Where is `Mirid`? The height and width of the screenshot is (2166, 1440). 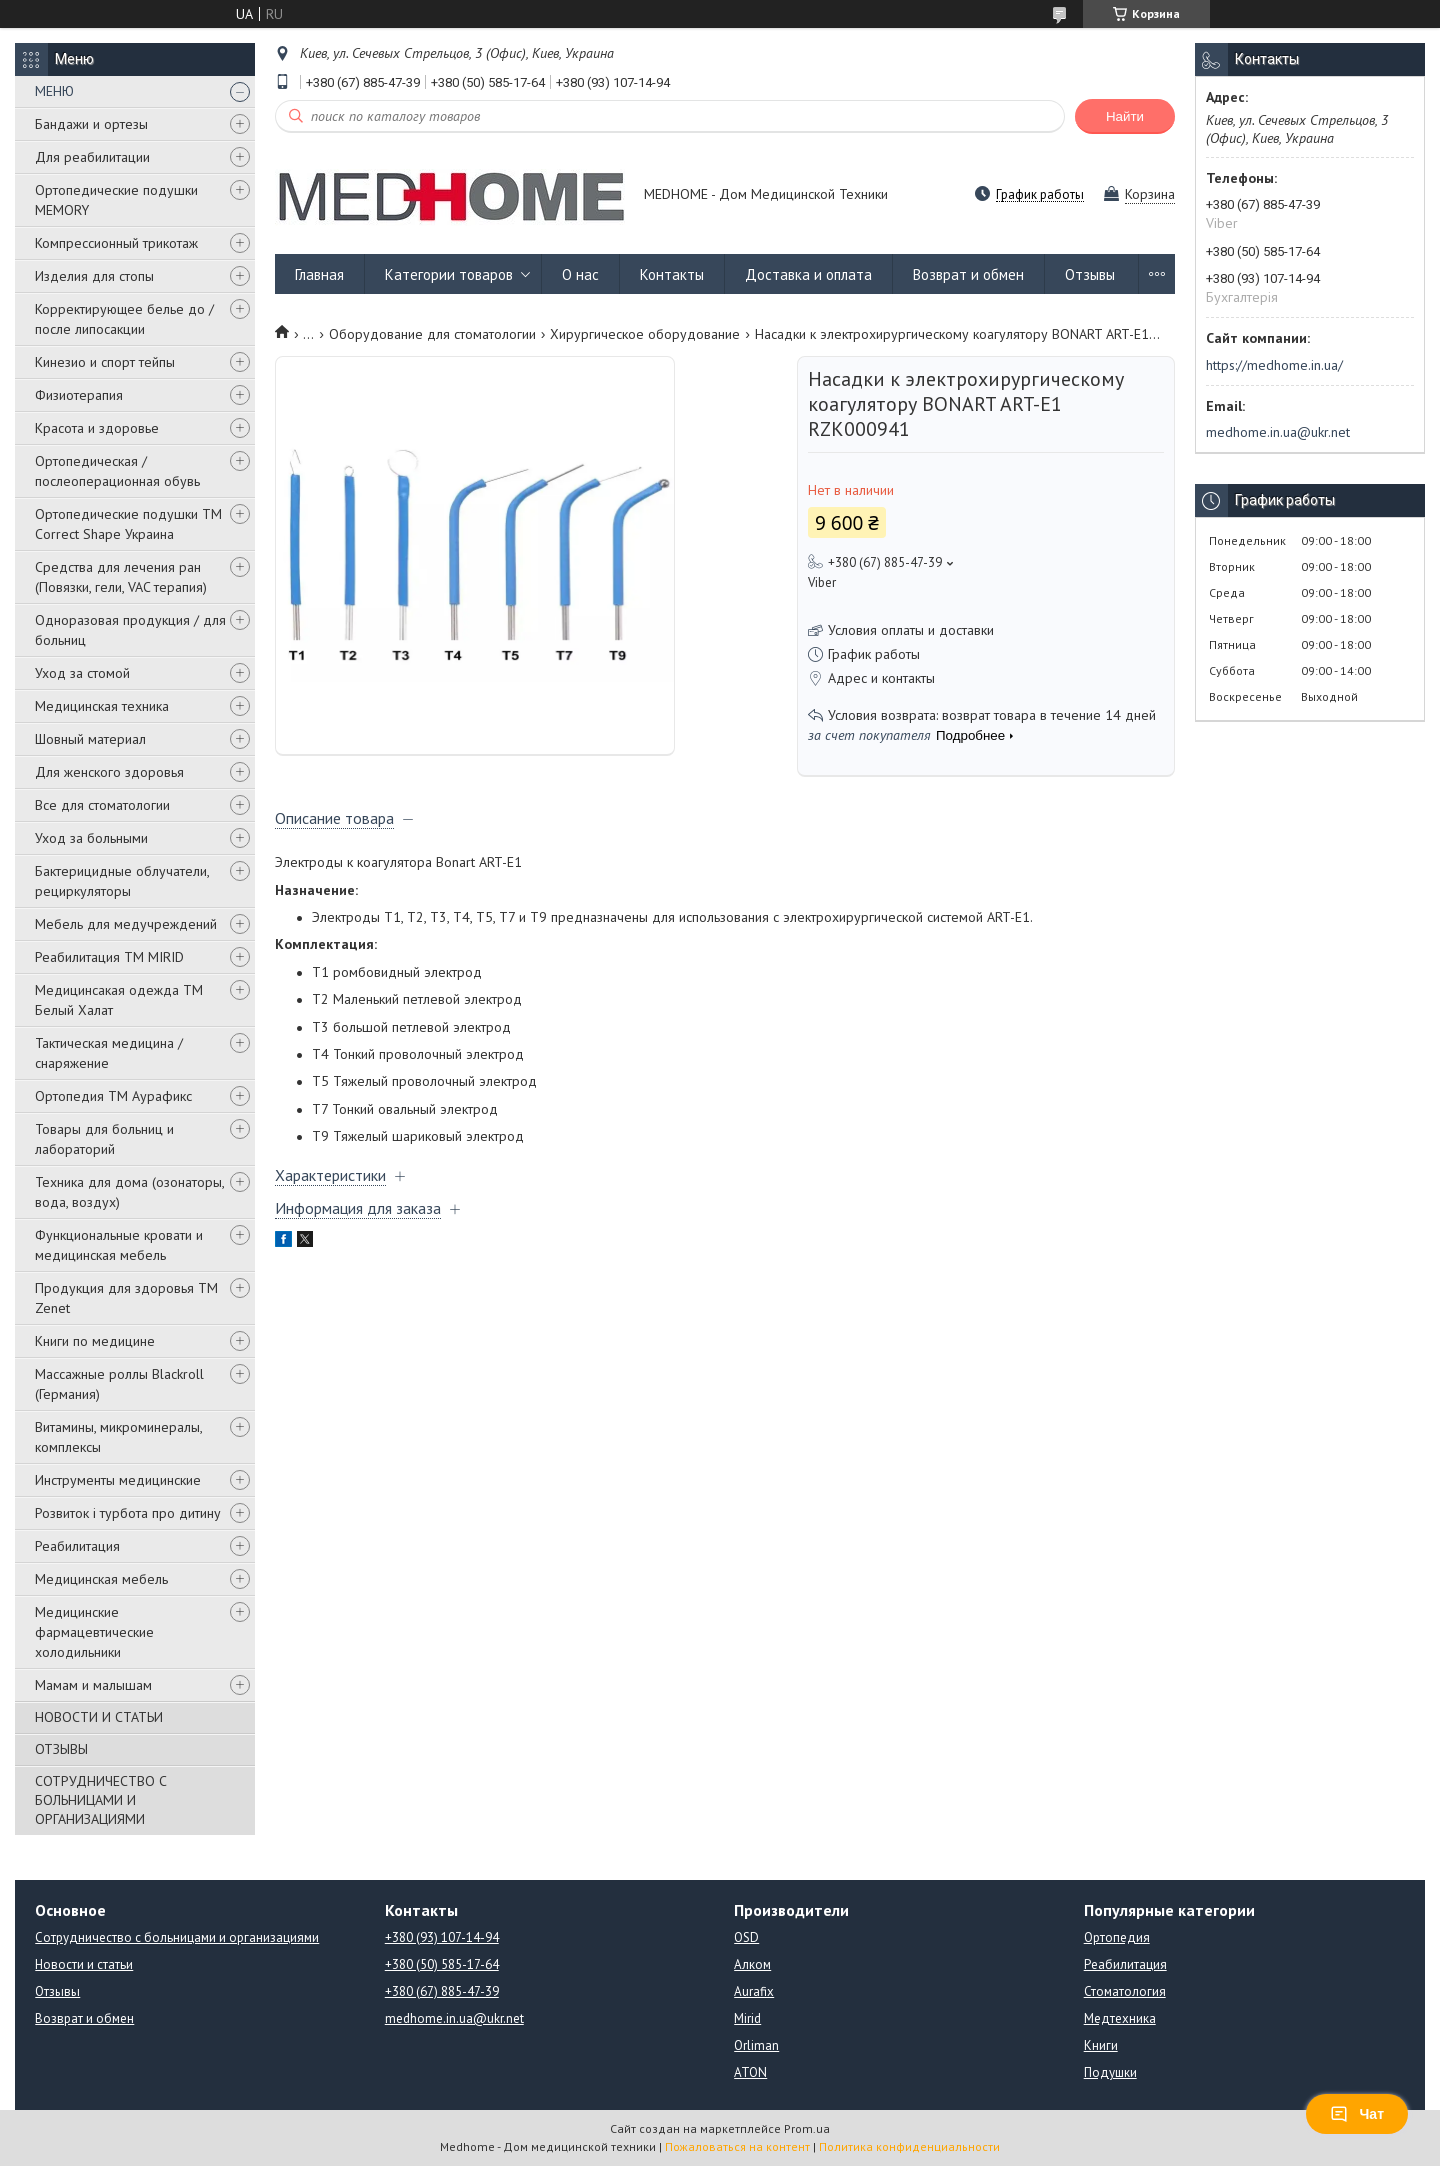
Mirid is located at coordinates (747, 2018).